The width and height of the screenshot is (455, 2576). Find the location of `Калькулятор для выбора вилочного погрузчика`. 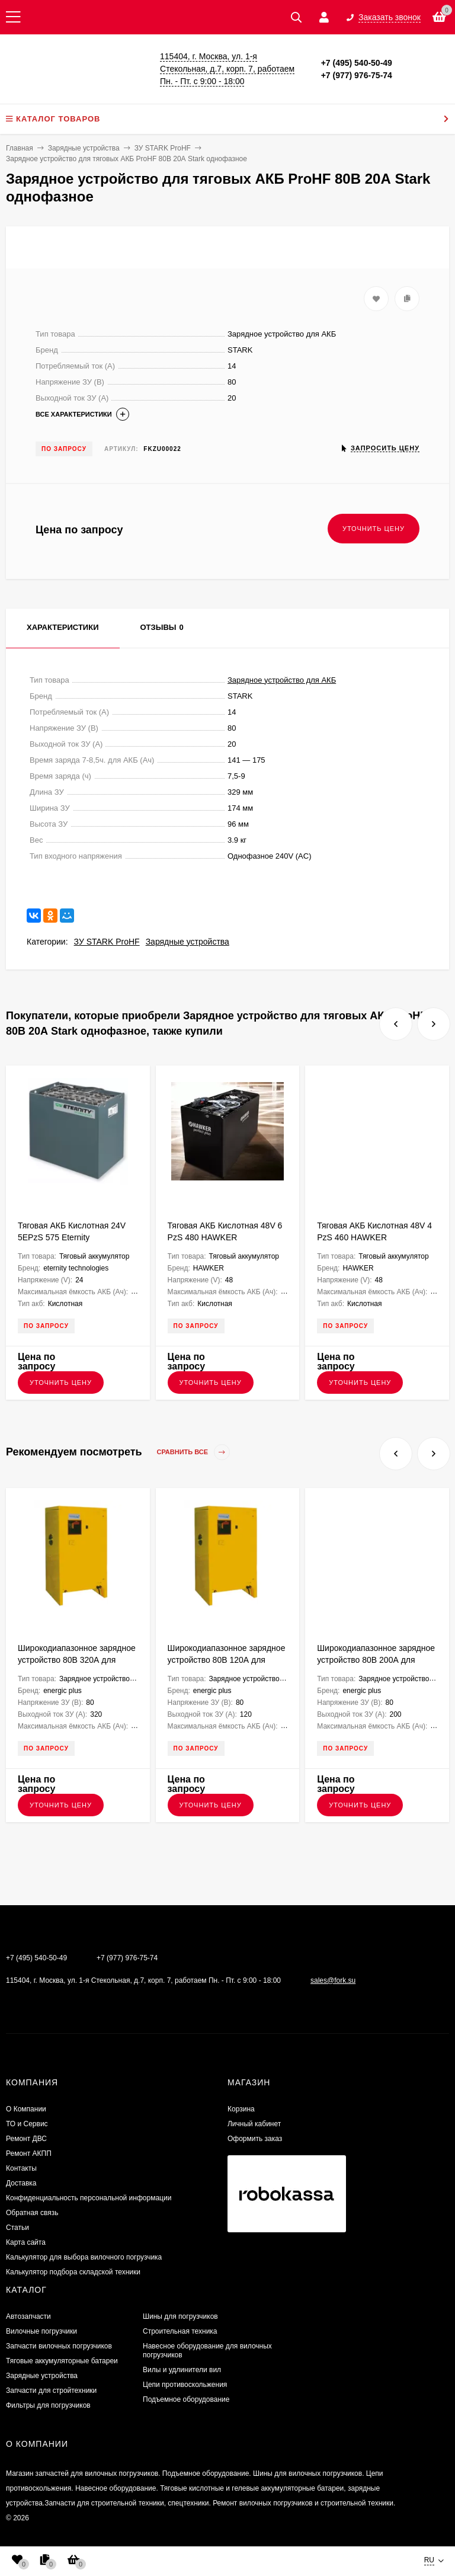

Калькулятор для выбора вилочного погрузчика is located at coordinates (84, 2257).